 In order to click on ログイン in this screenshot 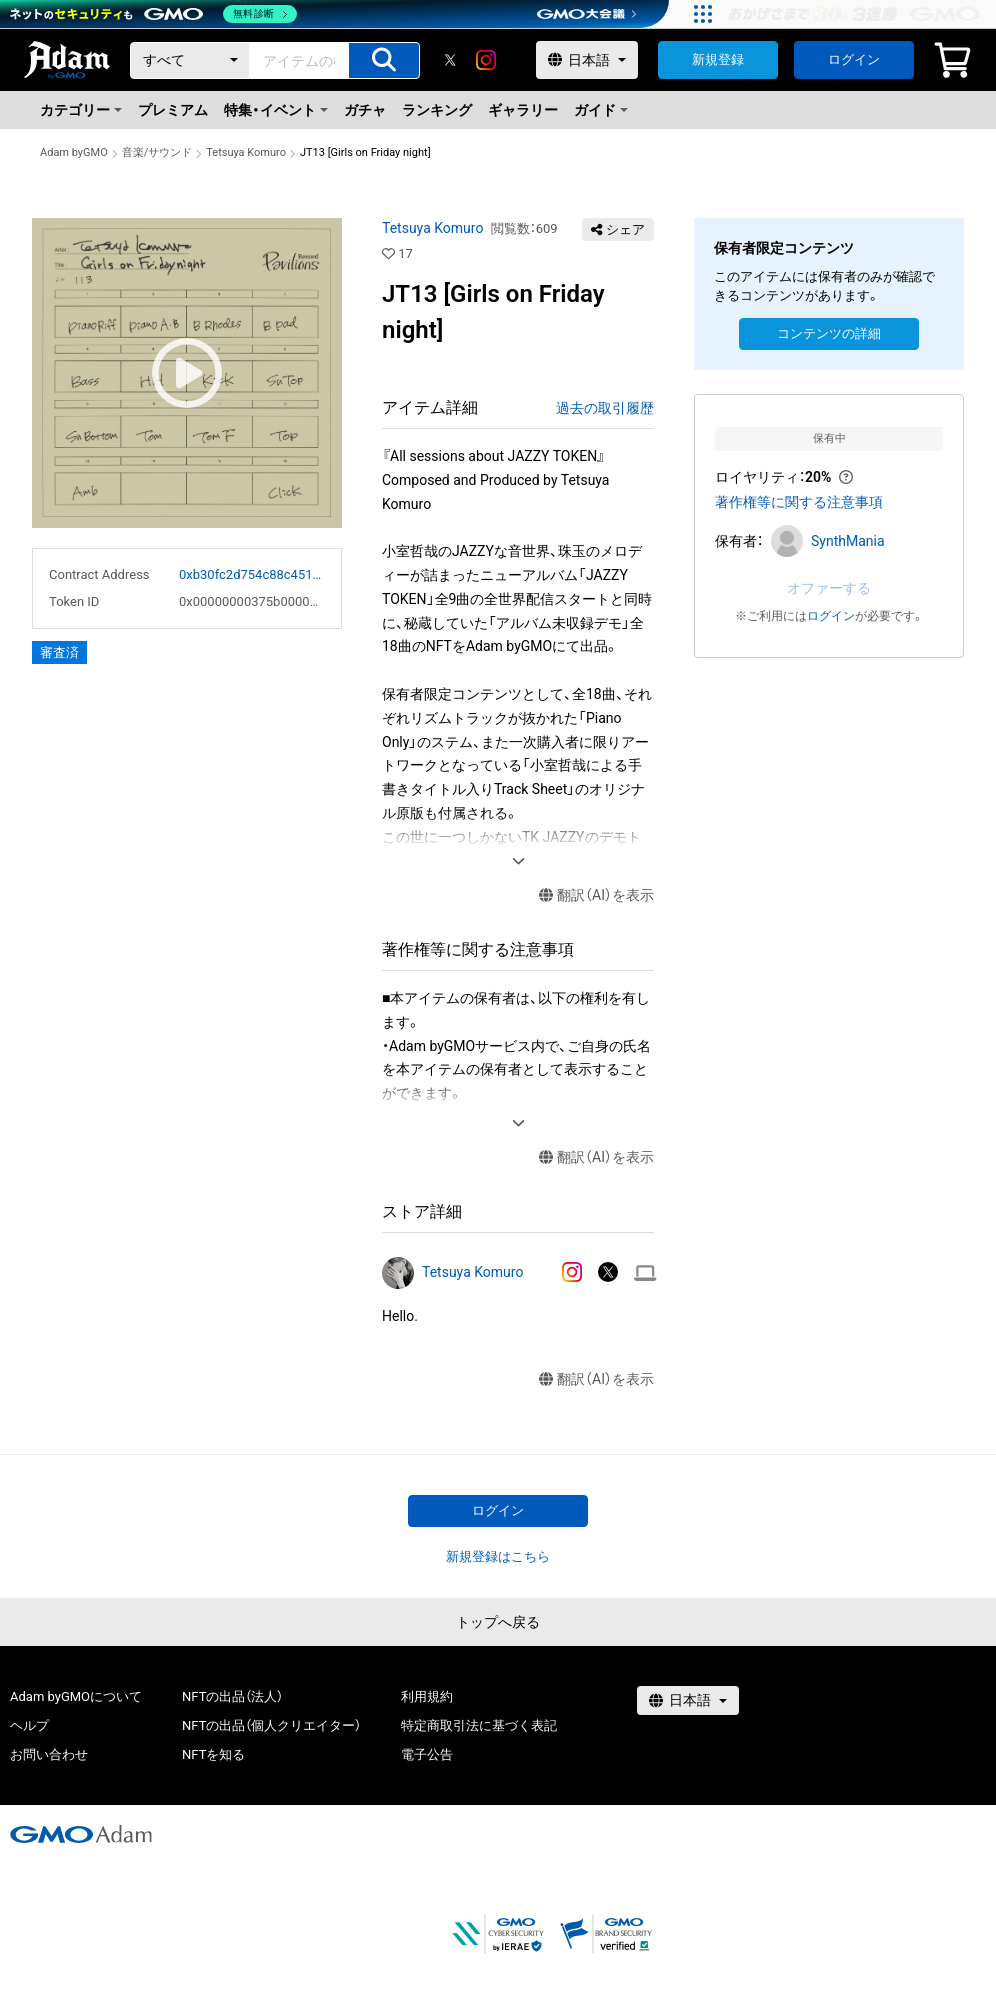, I will do `click(854, 59)`.